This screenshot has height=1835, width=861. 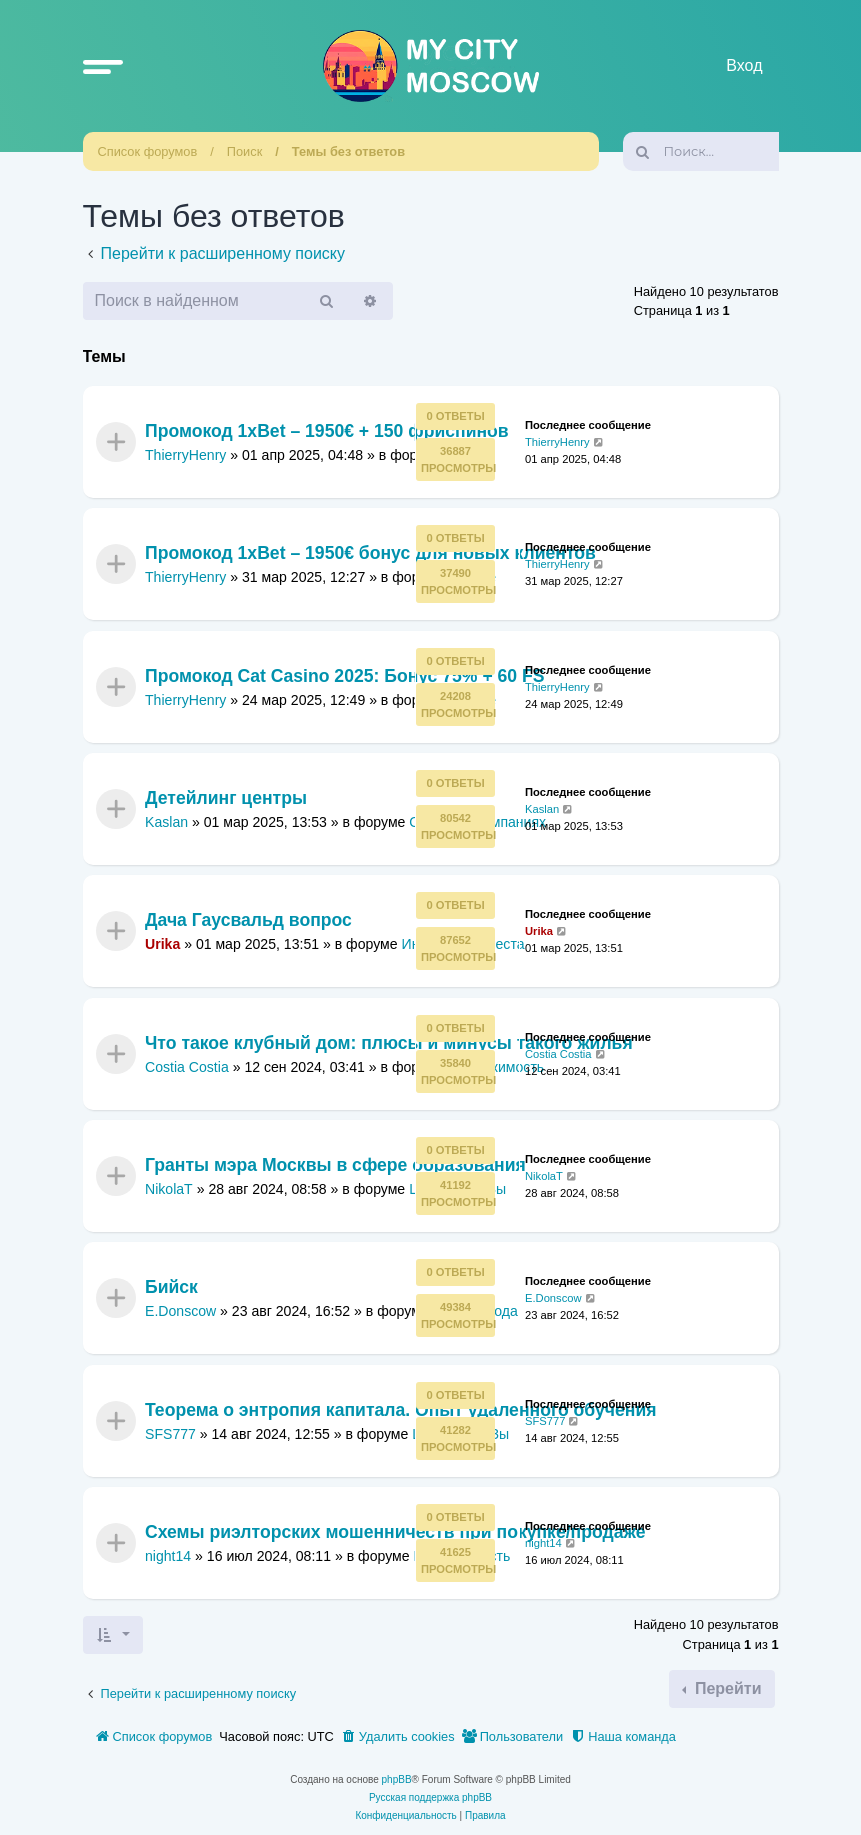 What do you see at coordinates (162, 944) in the screenshot?
I see `Urika` at bounding box center [162, 944].